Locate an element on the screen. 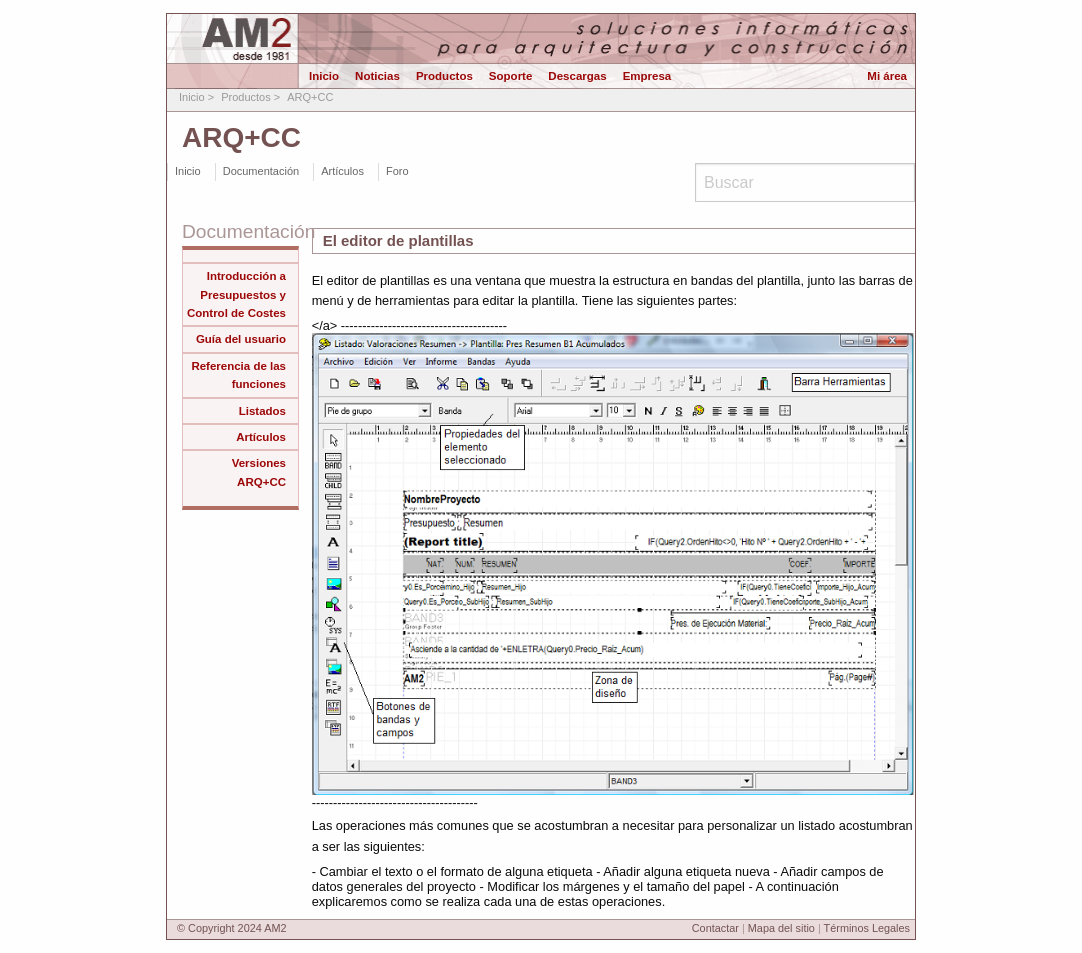 The image size is (1082, 953). ARQ+CC is located at coordinates (310, 97).